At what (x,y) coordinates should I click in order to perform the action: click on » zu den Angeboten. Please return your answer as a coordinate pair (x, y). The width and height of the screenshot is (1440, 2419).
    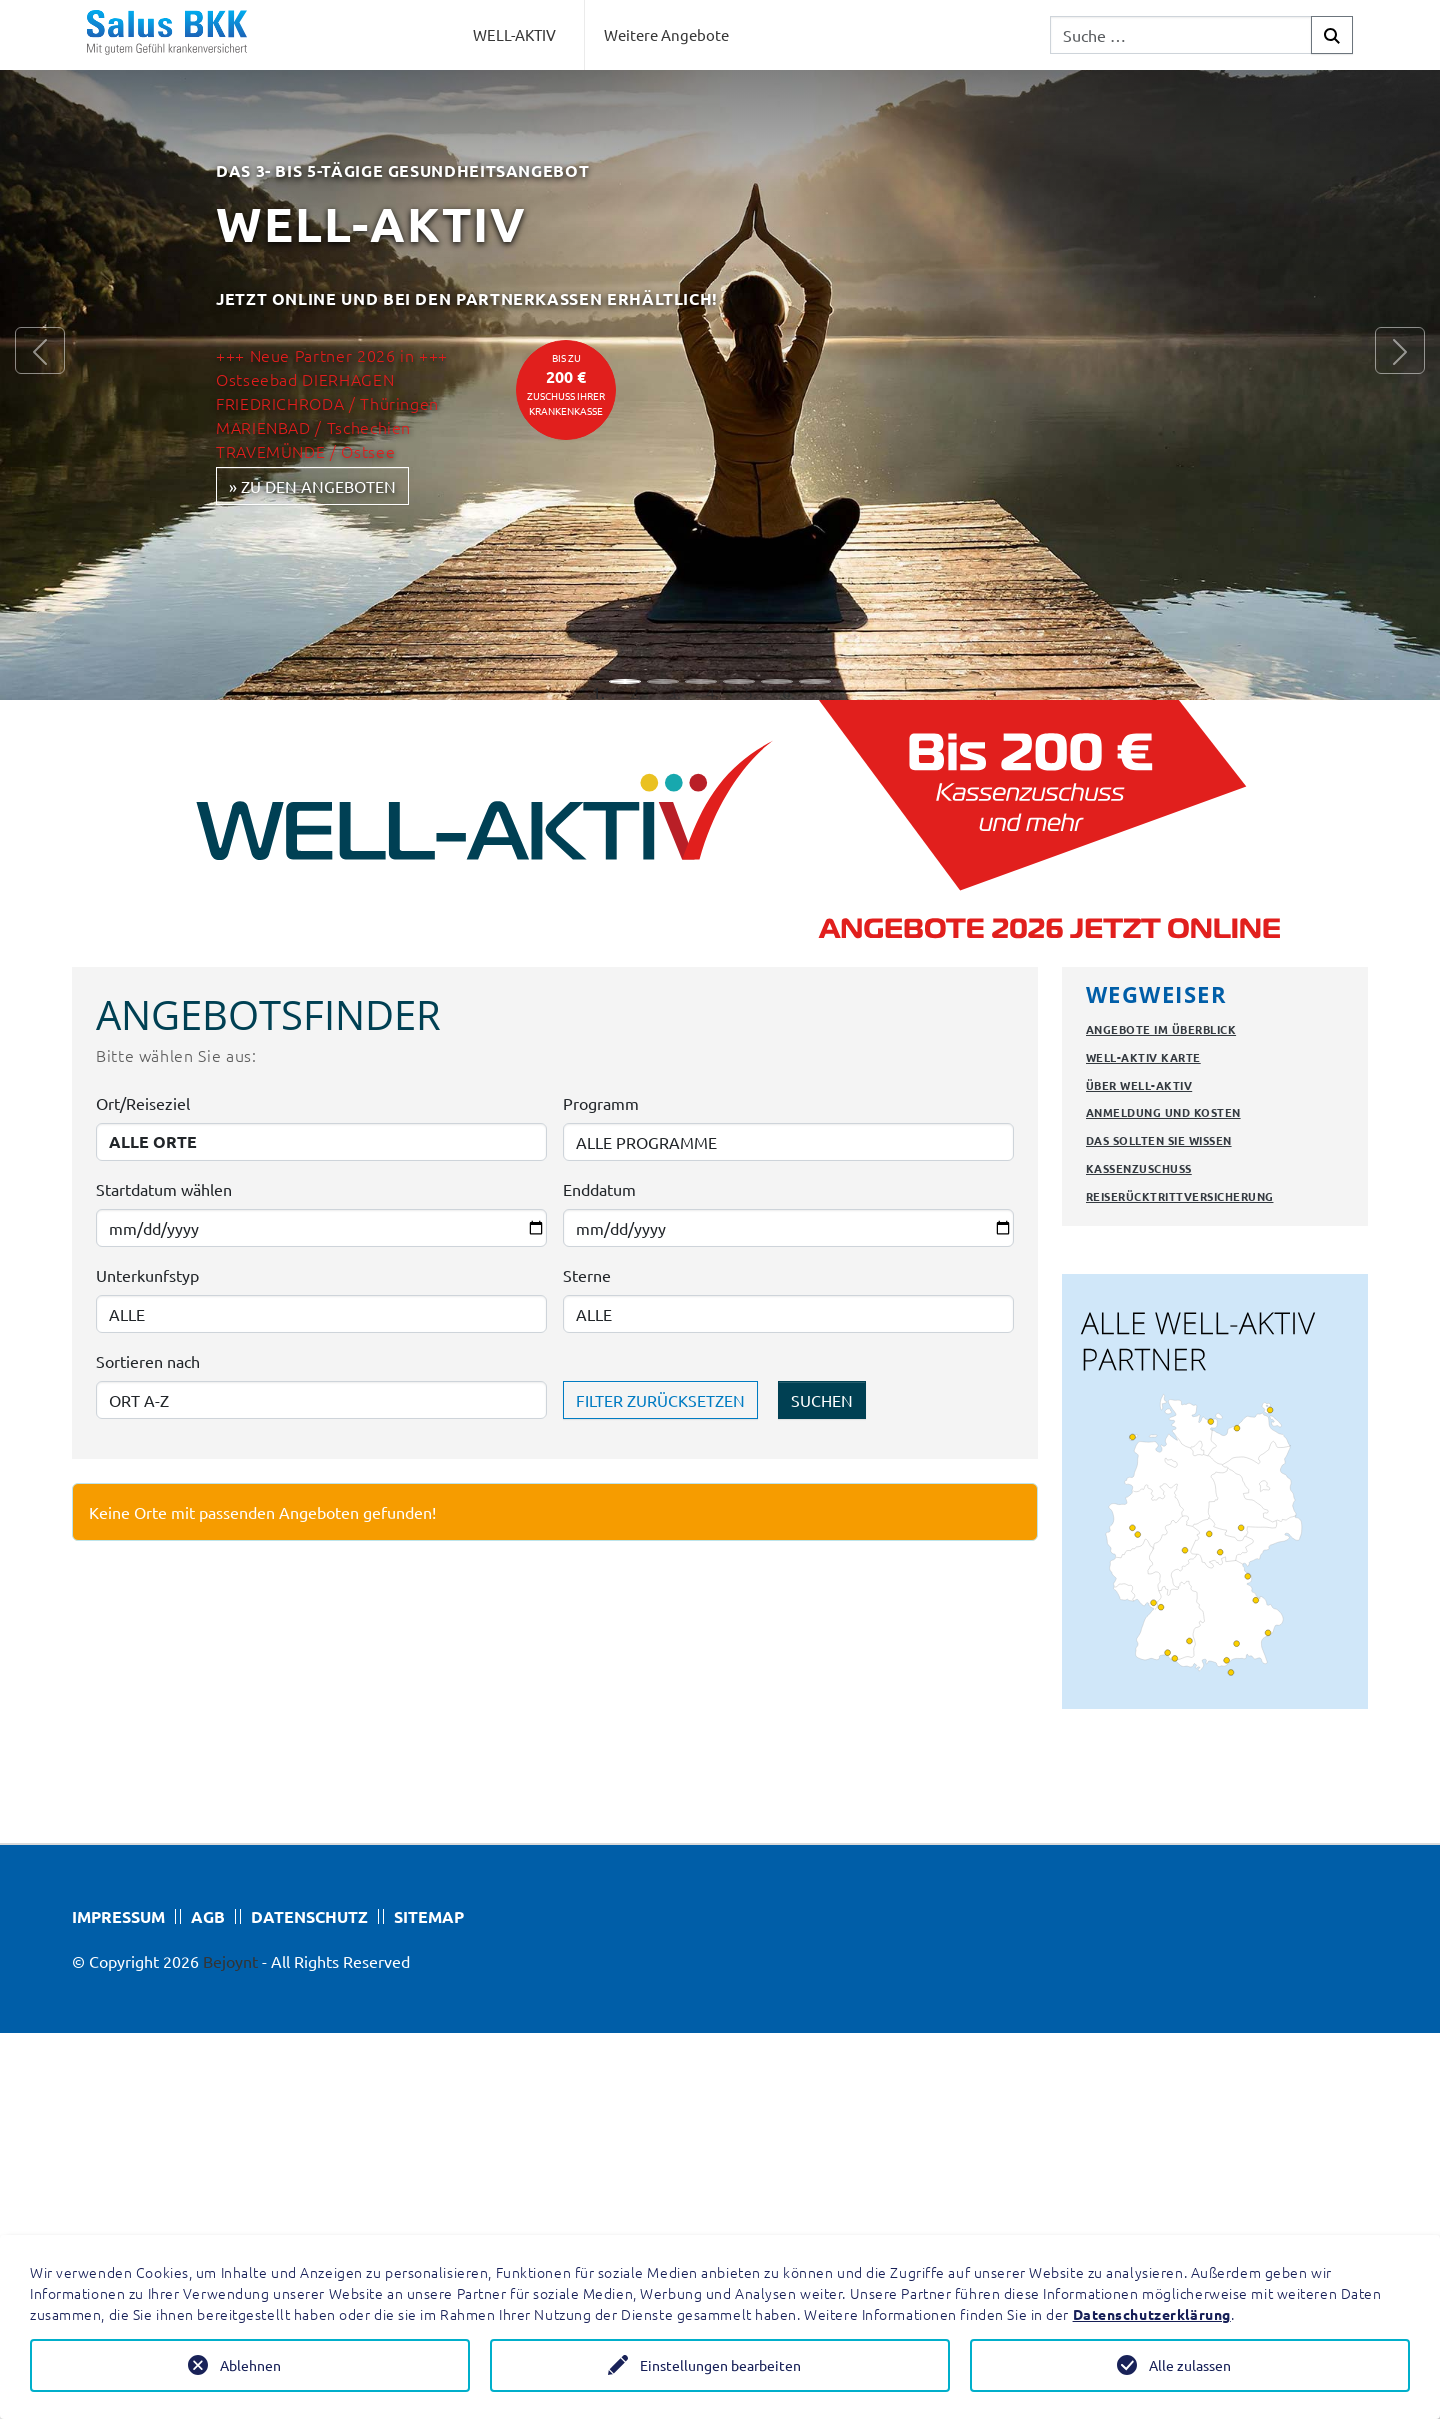
    Looking at the image, I should click on (312, 486).